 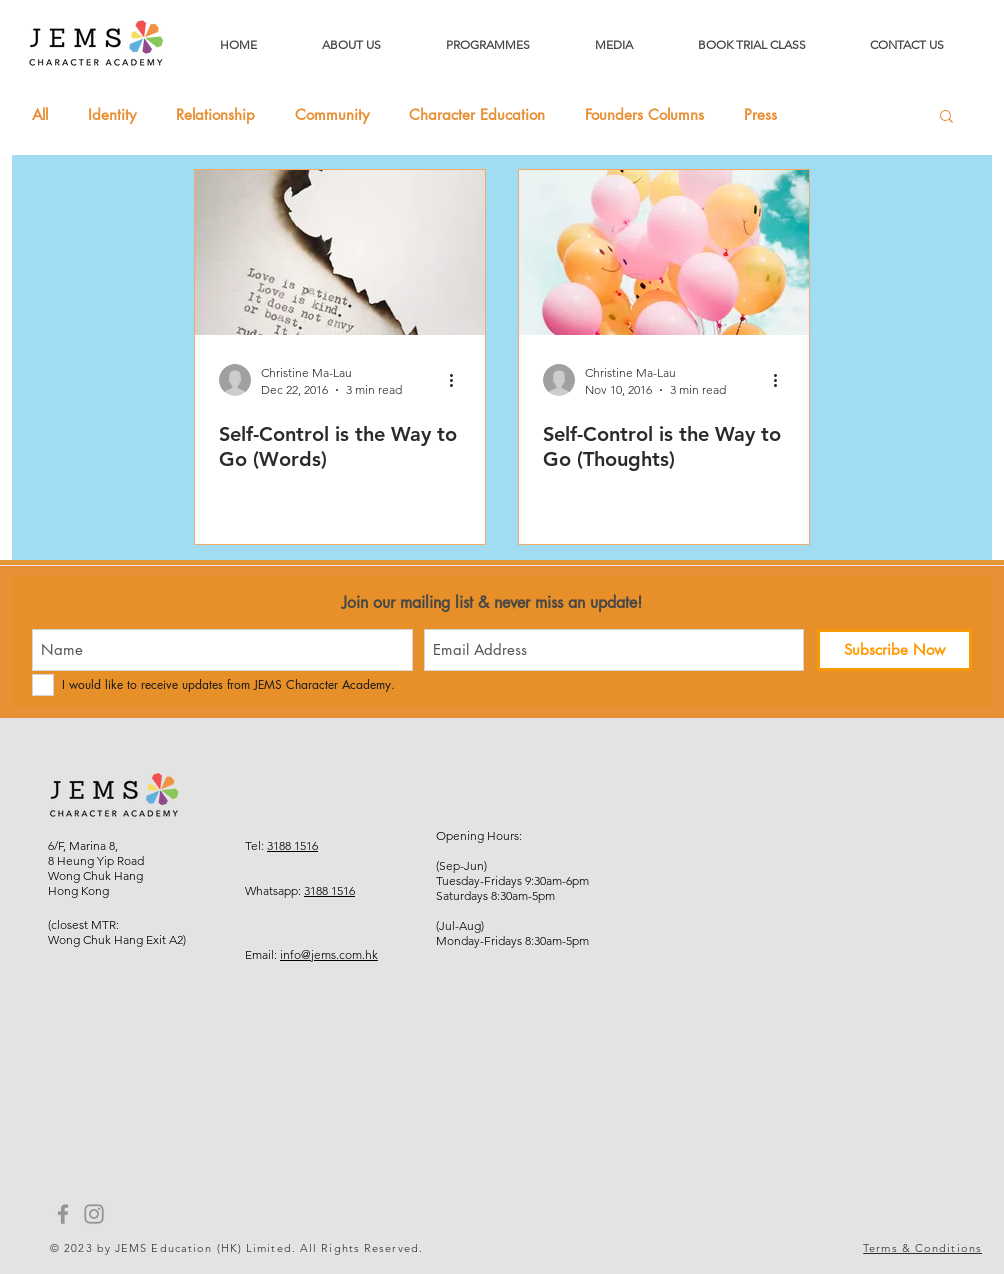 I want to click on [More actions], so click(x=458, y=380).